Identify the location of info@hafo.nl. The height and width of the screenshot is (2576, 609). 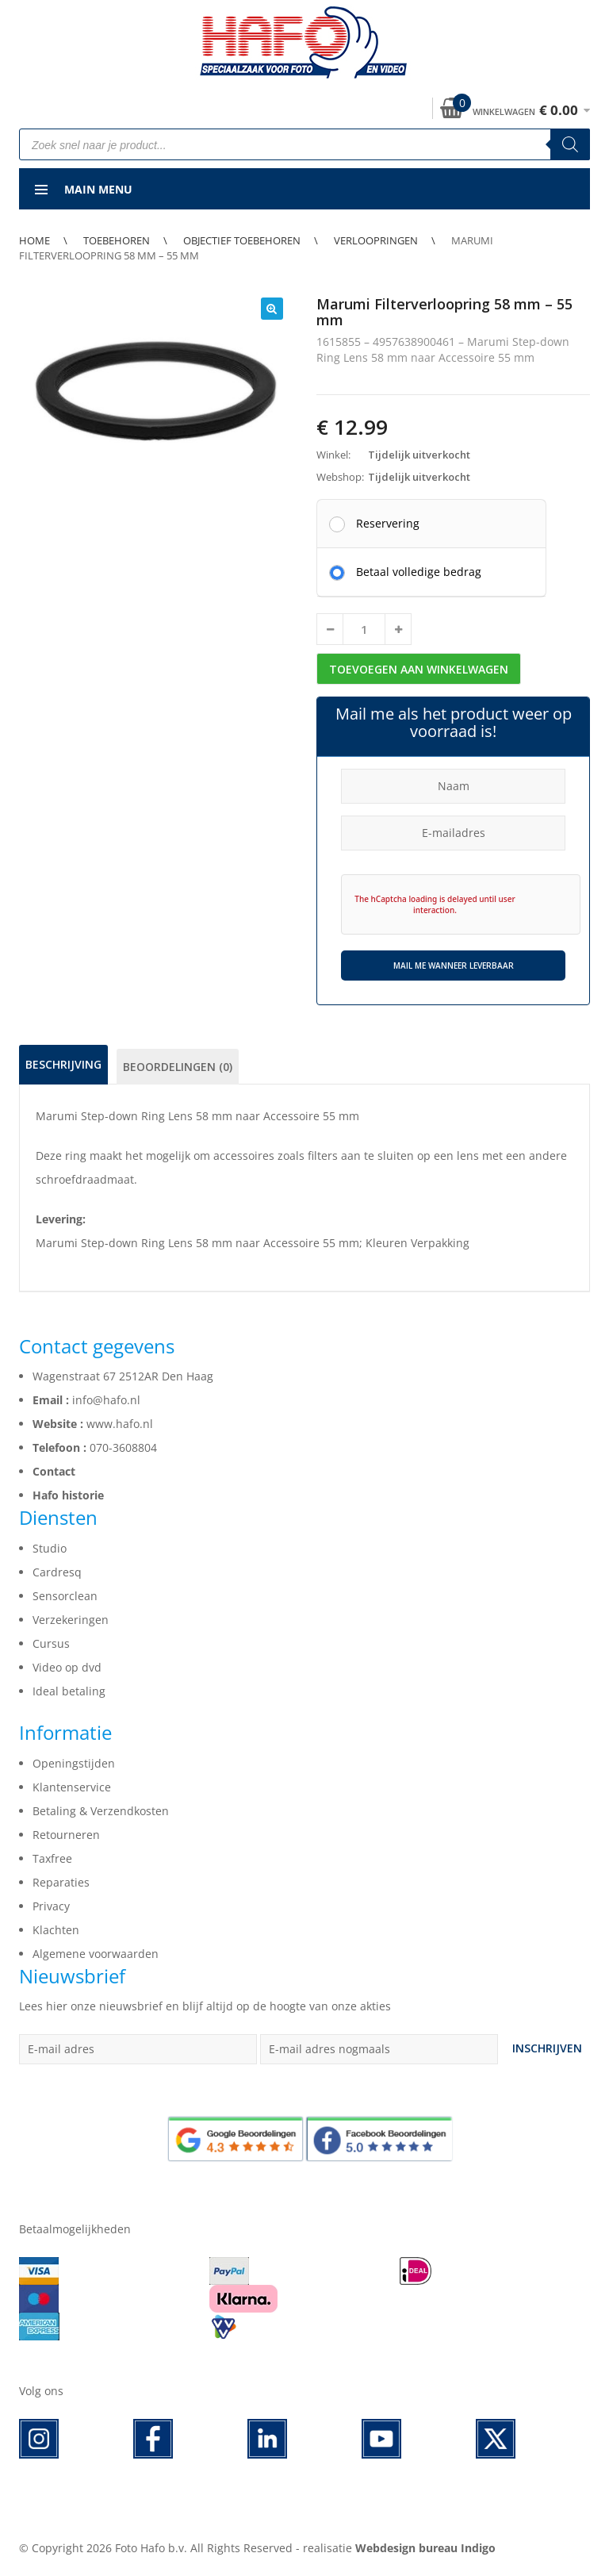
(106, 1399).